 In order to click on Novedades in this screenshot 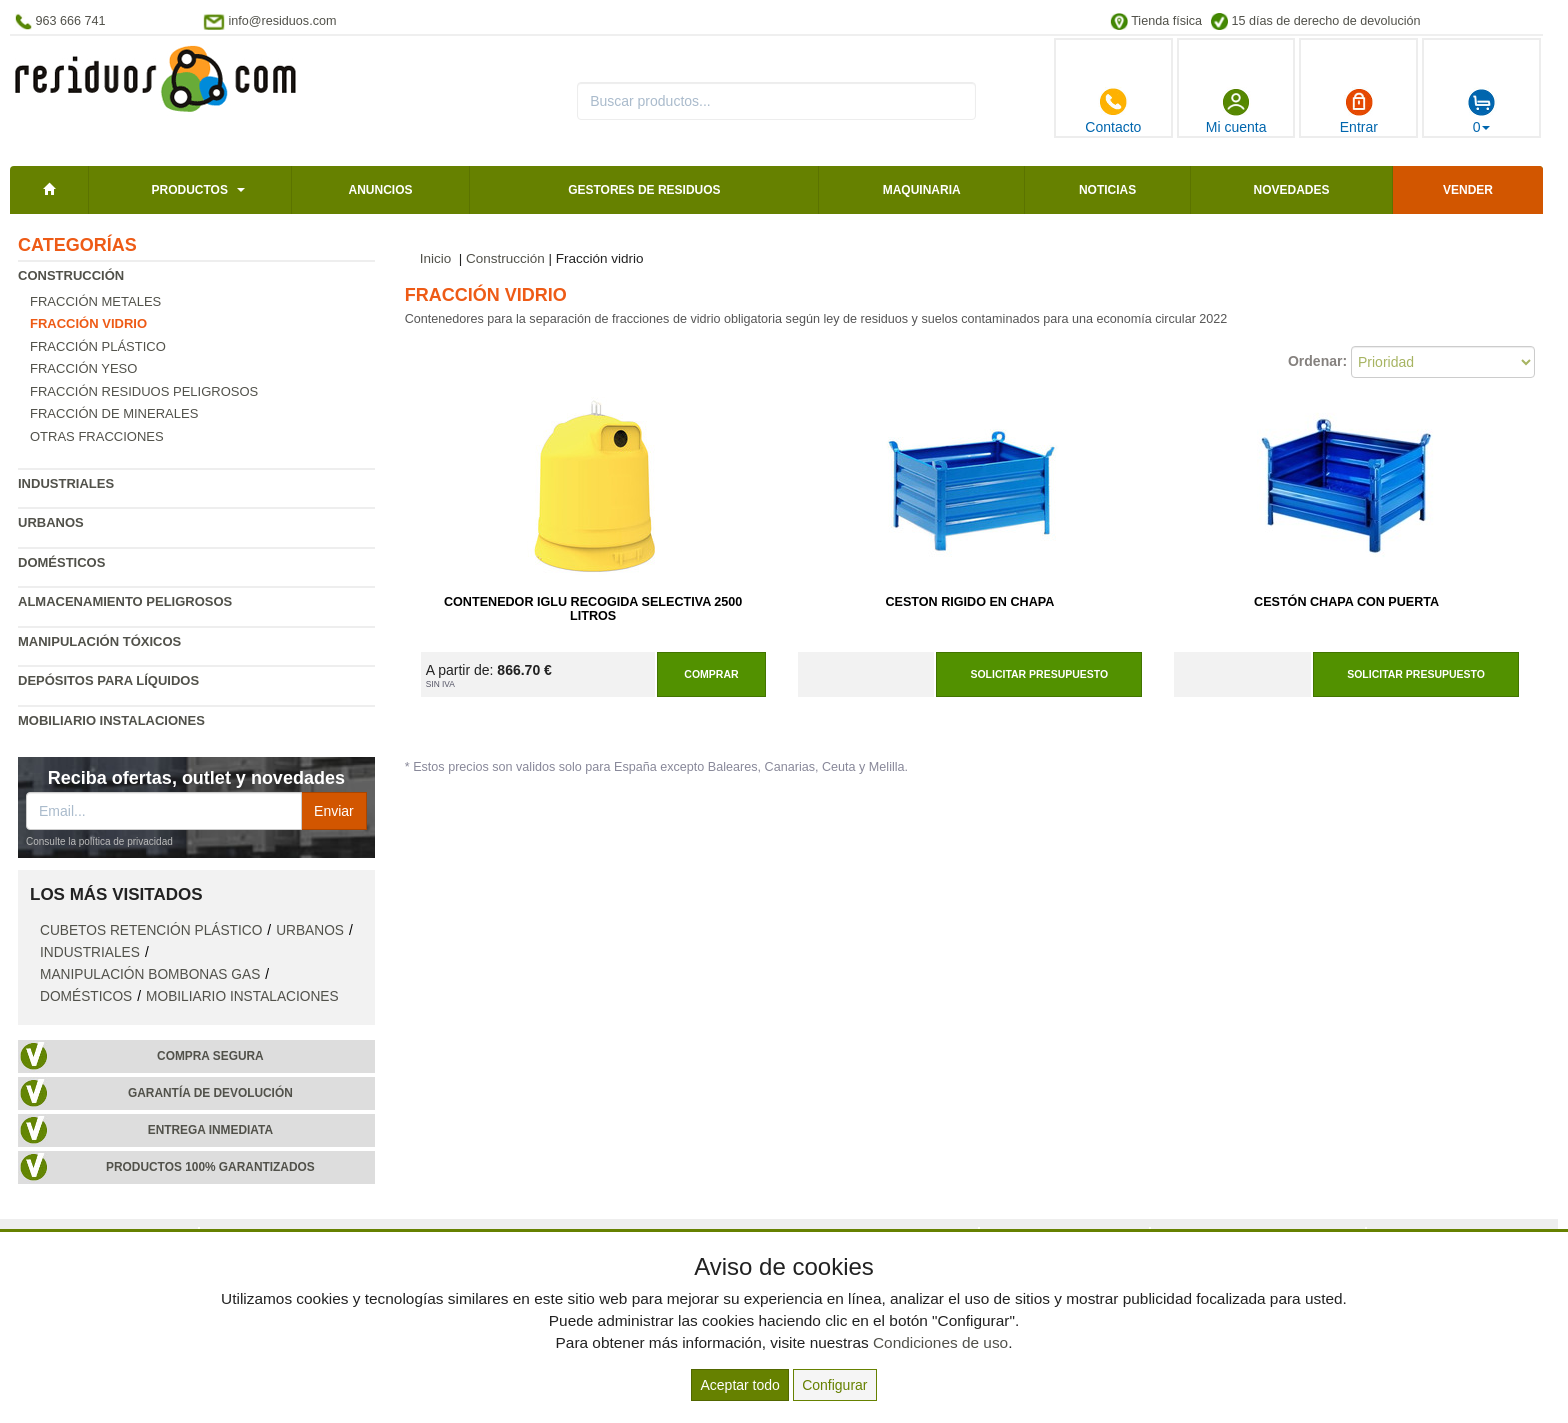, I will do `click(1291, 190)`.